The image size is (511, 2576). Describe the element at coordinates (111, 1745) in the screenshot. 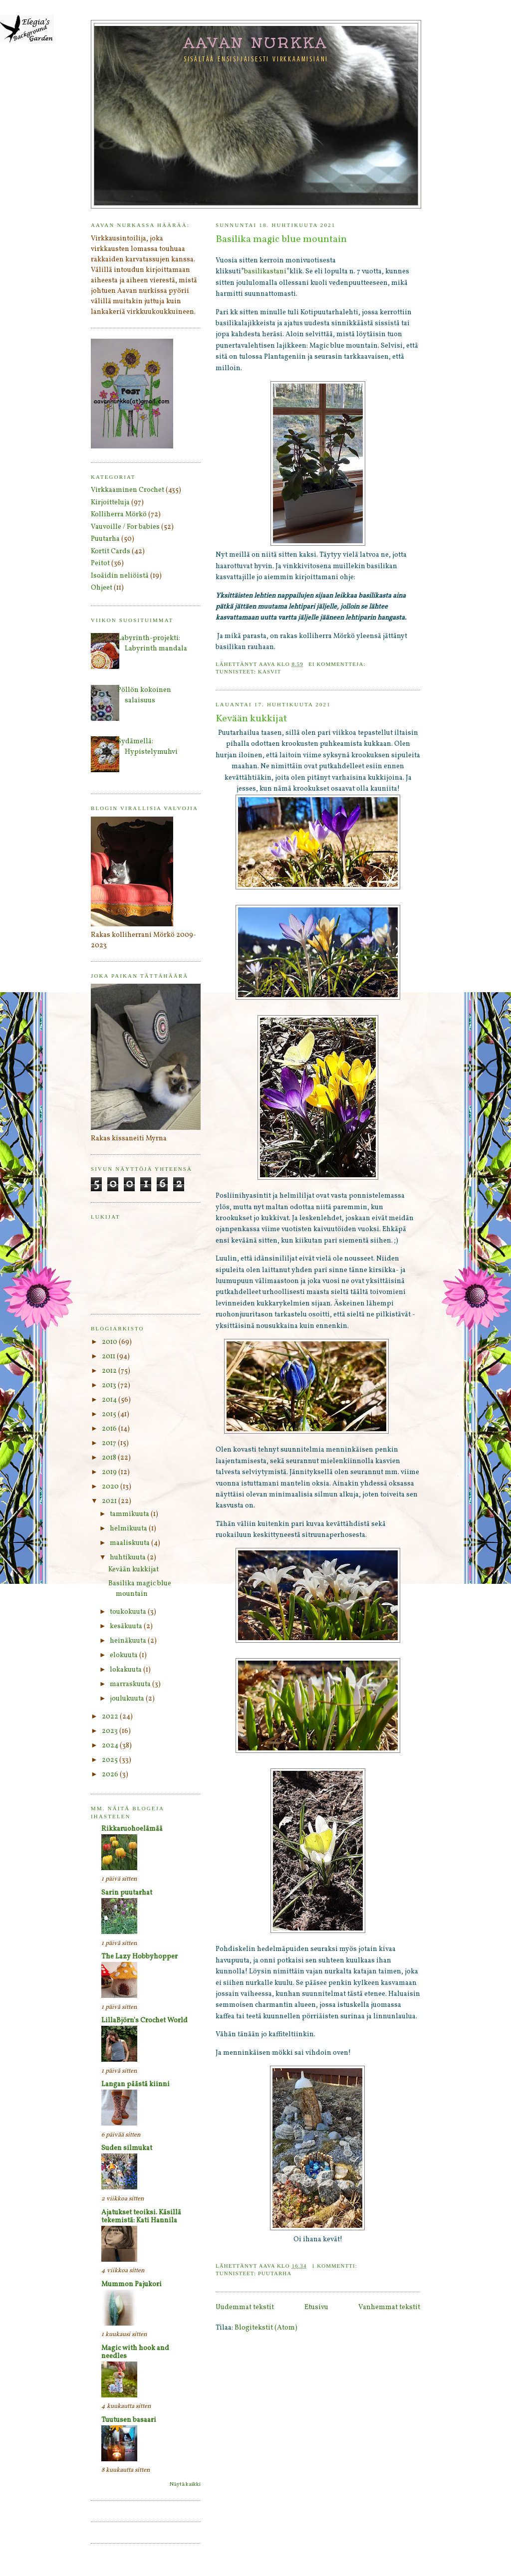

I see `2024` at that location.